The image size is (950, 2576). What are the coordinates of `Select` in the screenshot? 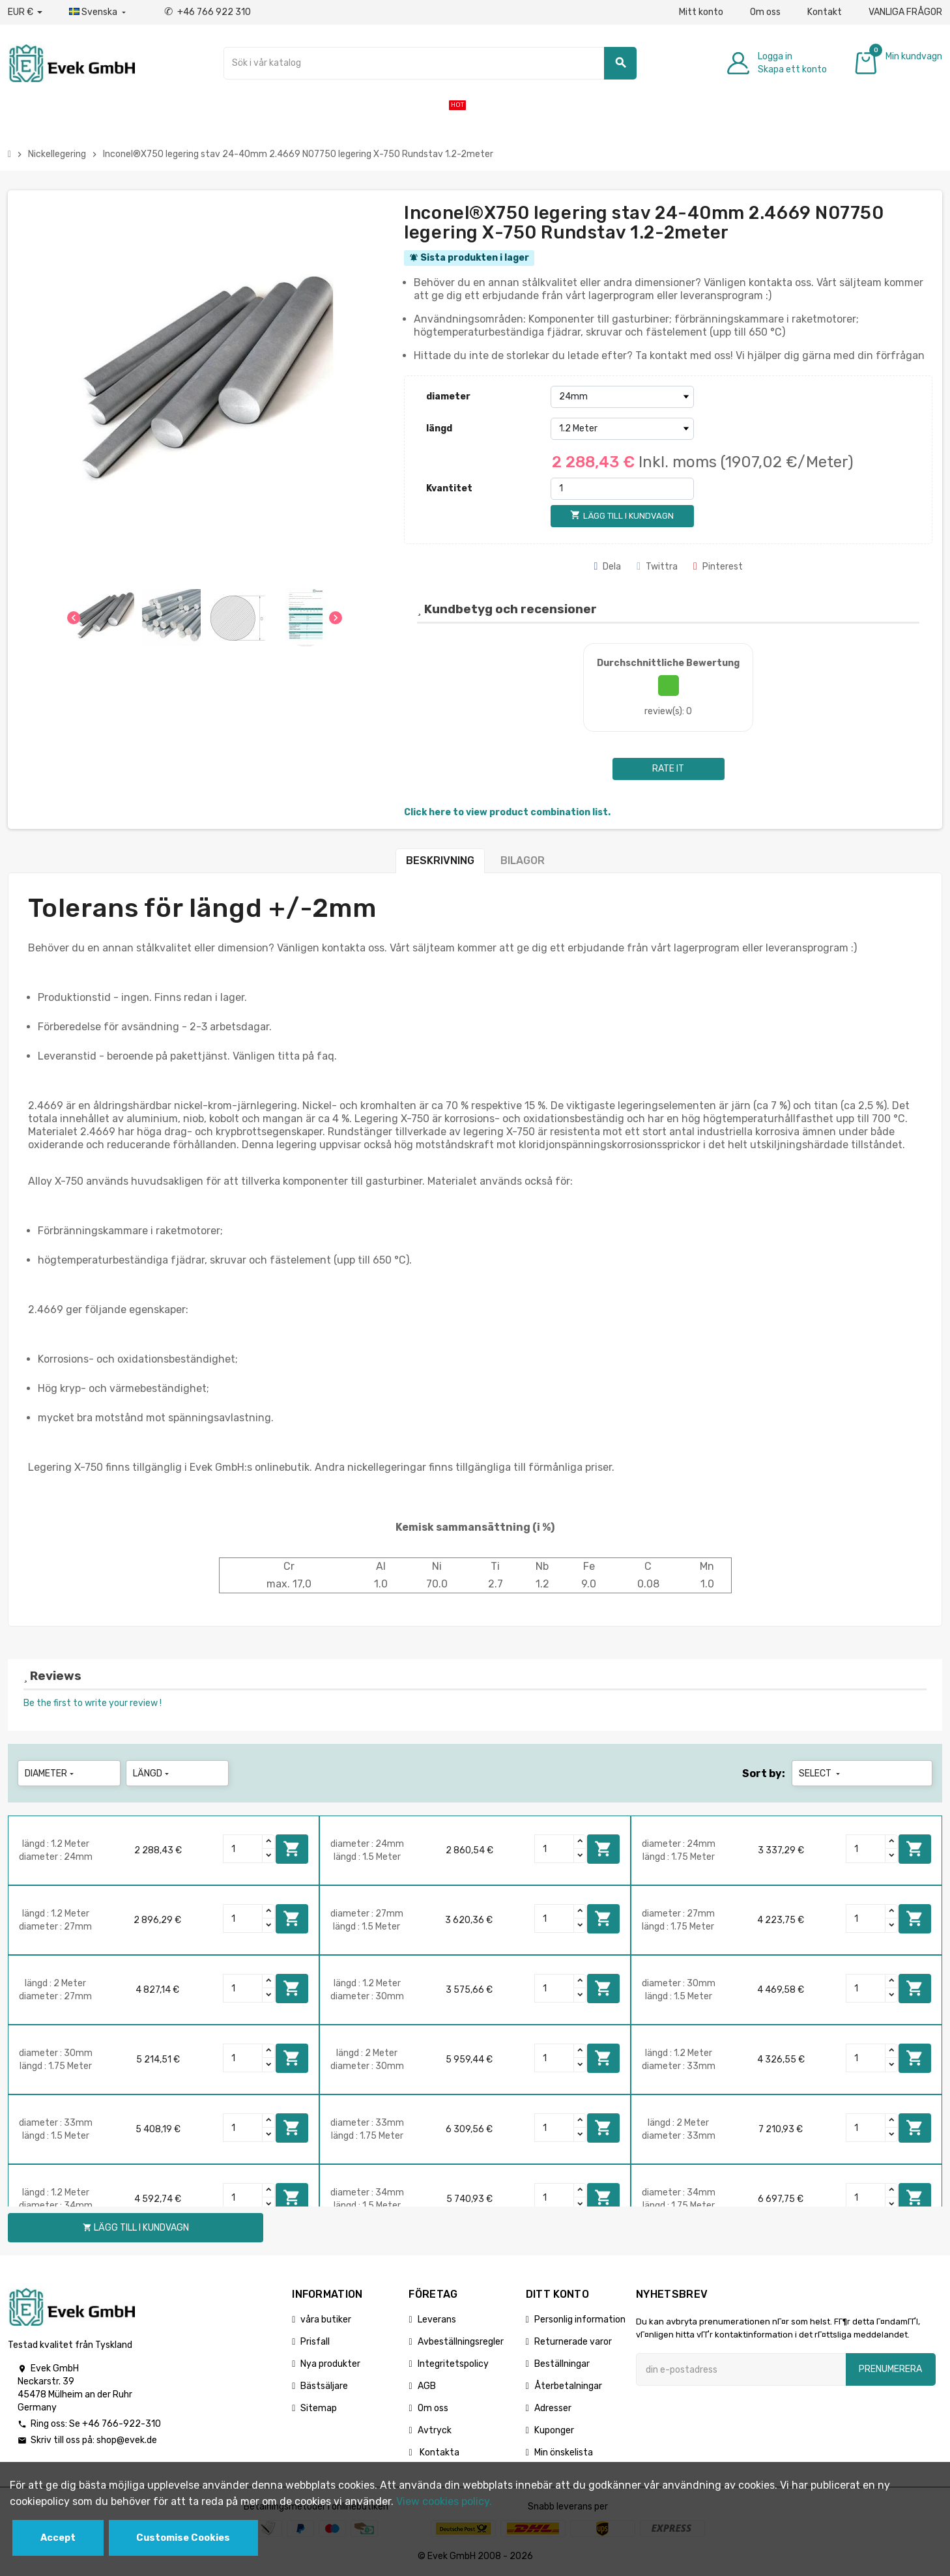 It's located at (820, 1773).